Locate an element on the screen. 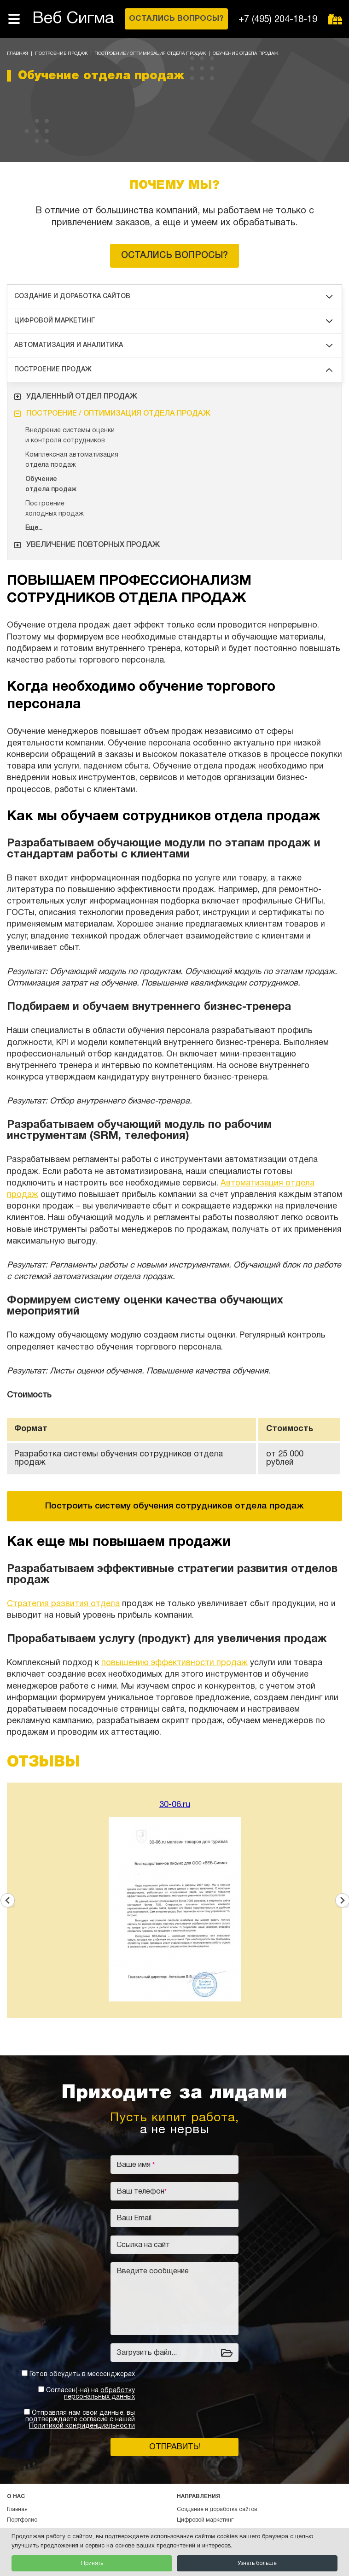 This screenshot has height=2576, width=349. Главная is located at coordinates (17, 54).